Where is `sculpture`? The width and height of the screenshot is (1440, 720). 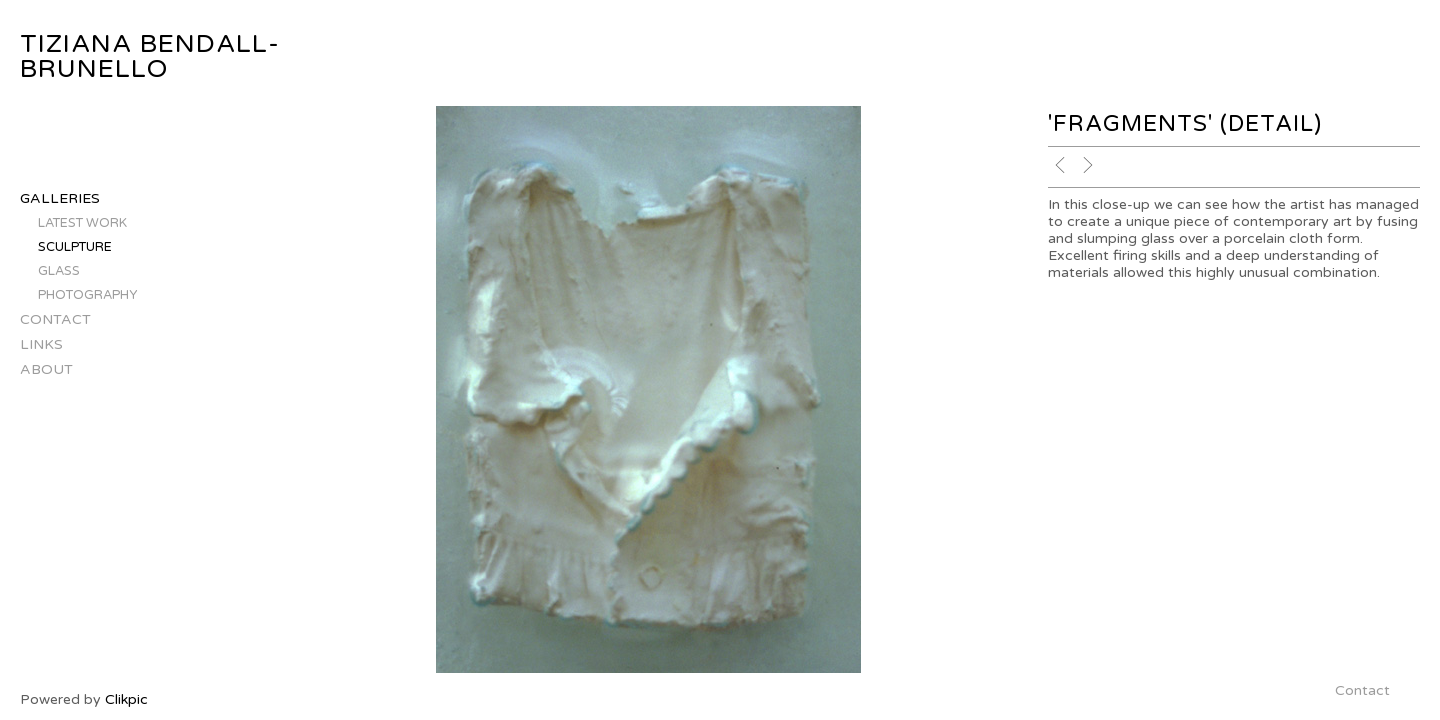 sculpture is located at coordinates (75, 247).